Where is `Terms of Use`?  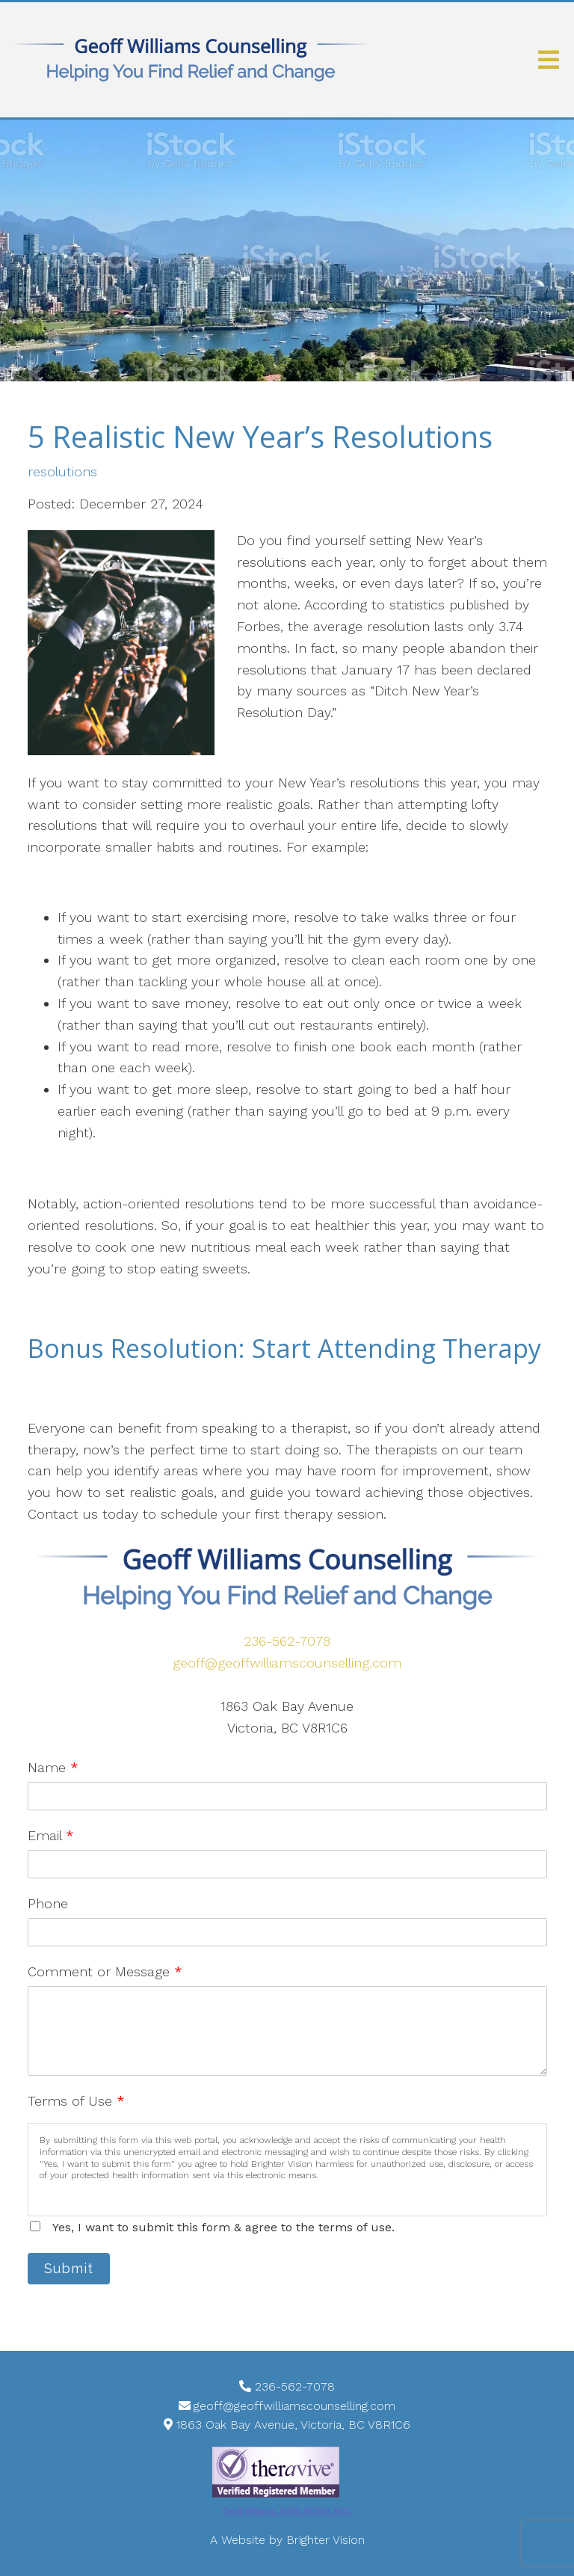 Terms of Use is located at coordinates (76, 2101).